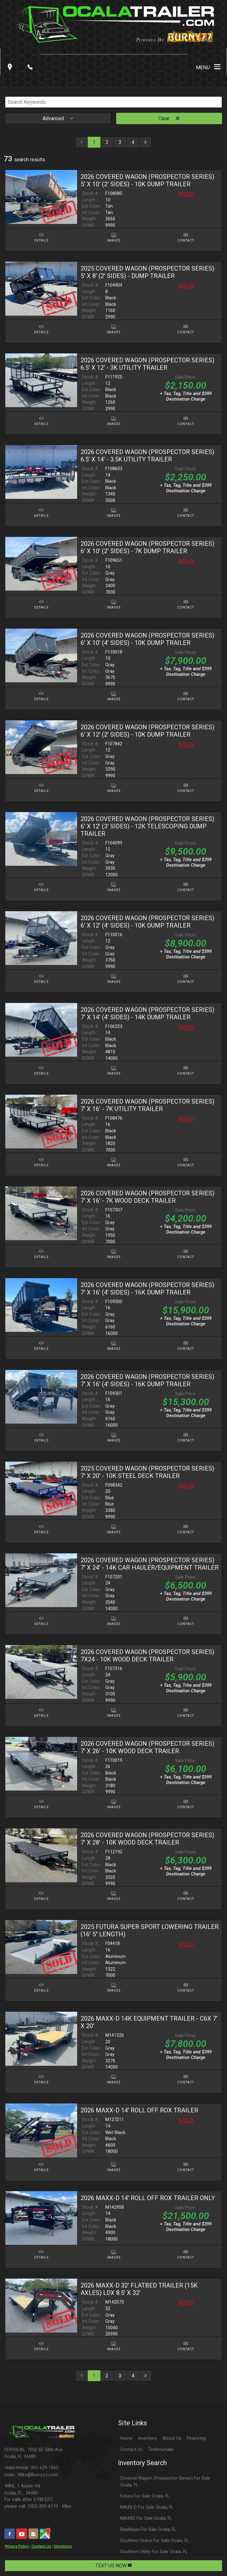  Describe the element at coordinates (63, 2546) in the screenshot. I see `Directions` at that location.